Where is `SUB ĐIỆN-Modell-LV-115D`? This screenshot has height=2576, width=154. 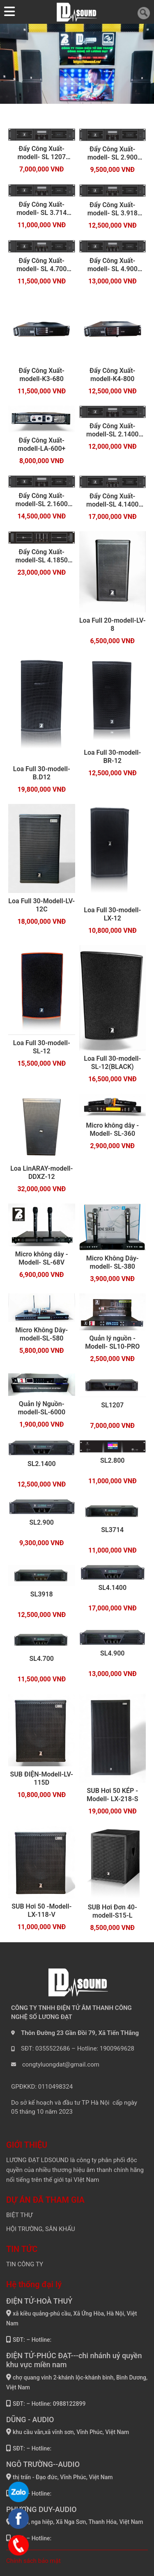 SUB ĐIỆN-Modell-LV-115D is located at coordinates (41, 1778).